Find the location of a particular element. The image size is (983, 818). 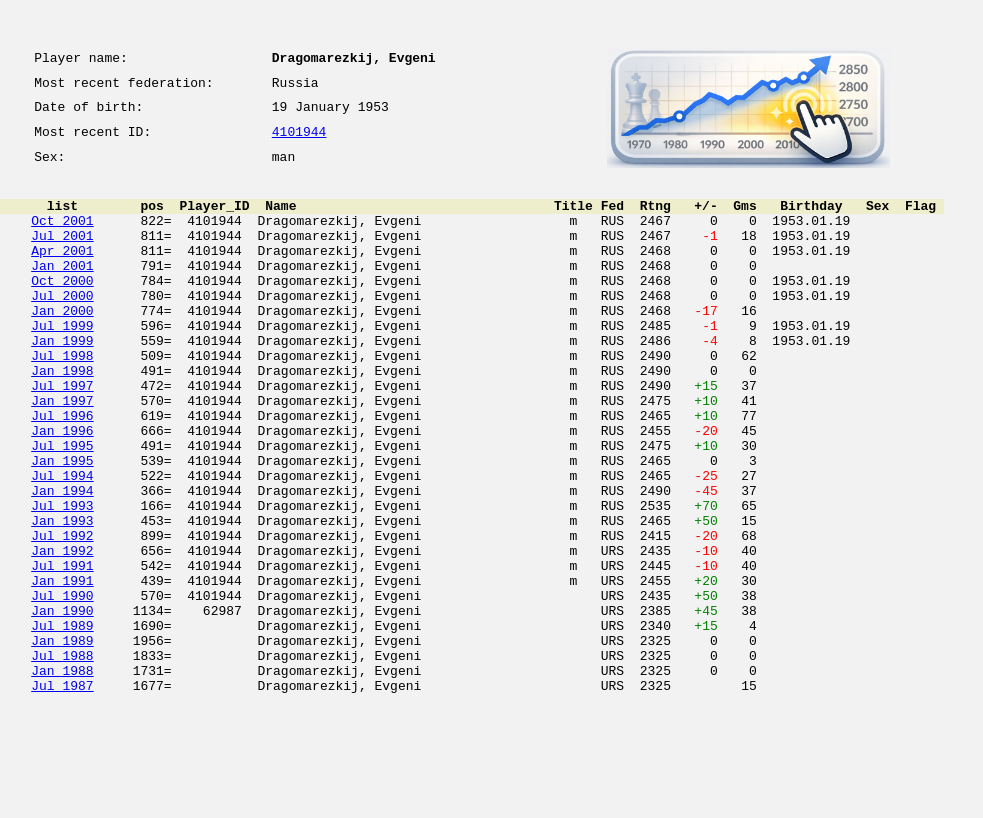

Jan 1988 is located at coordinates (62, 778).